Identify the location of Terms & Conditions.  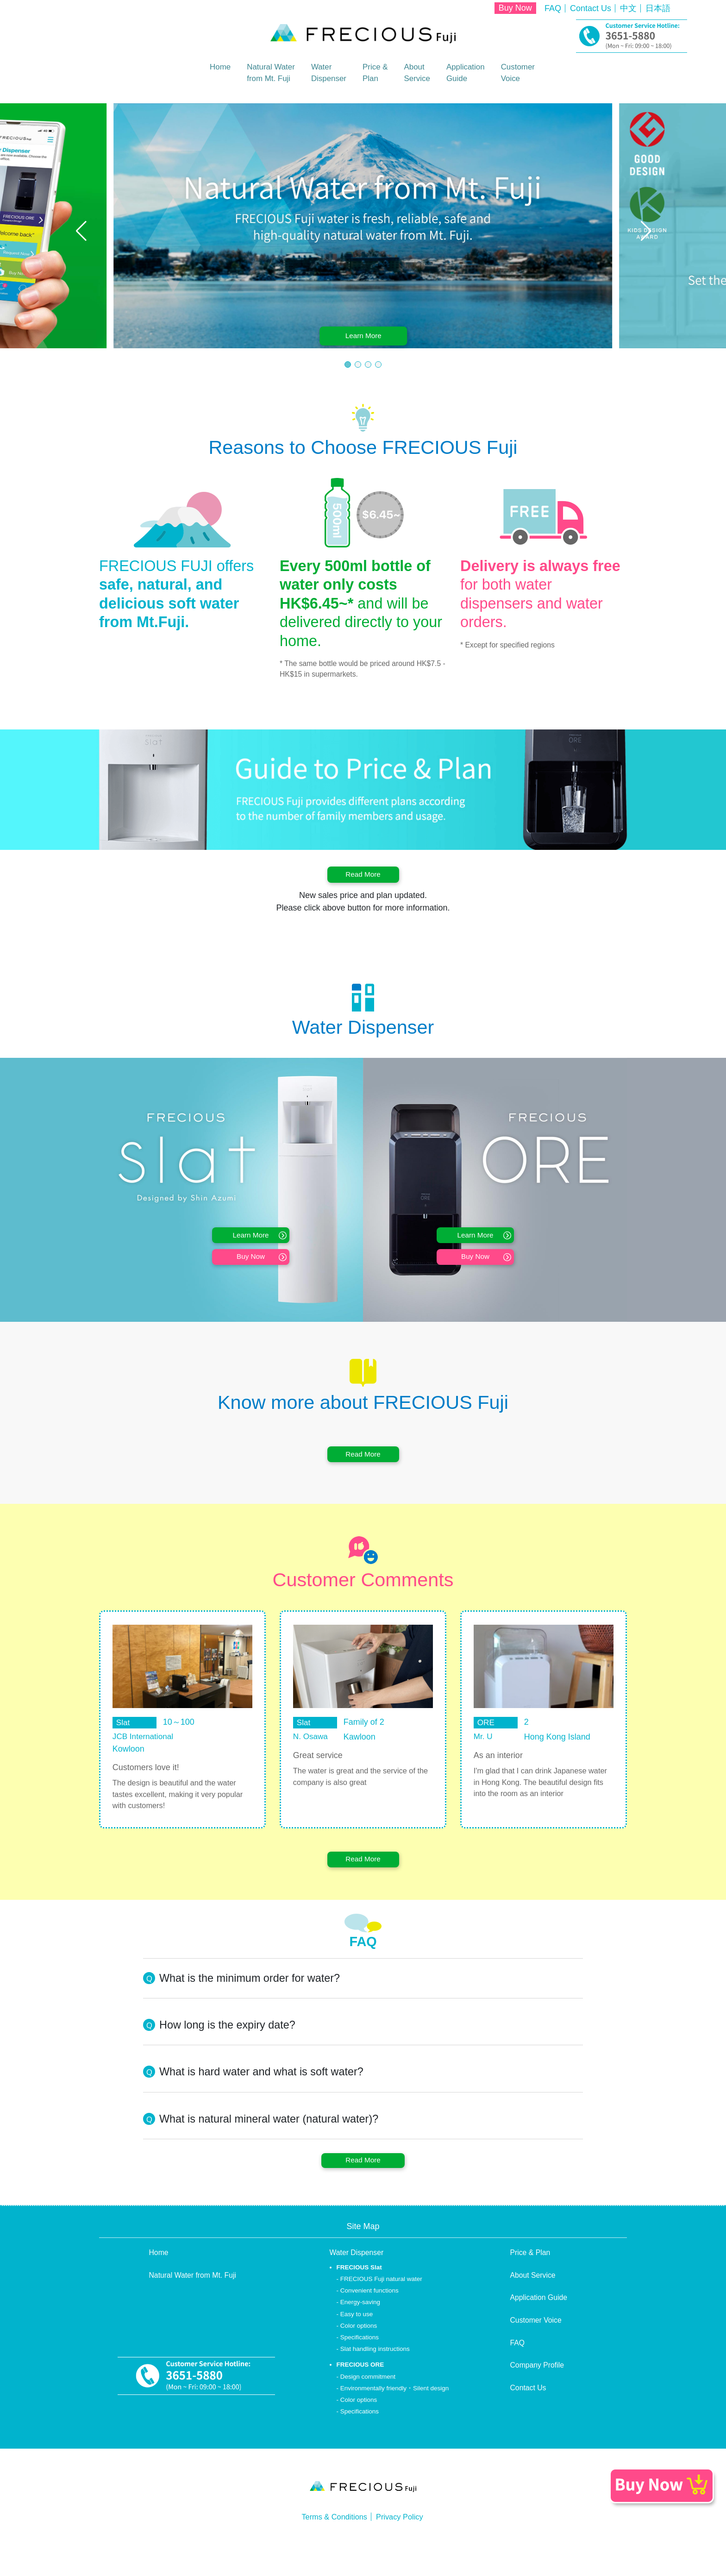
(332, 2546).